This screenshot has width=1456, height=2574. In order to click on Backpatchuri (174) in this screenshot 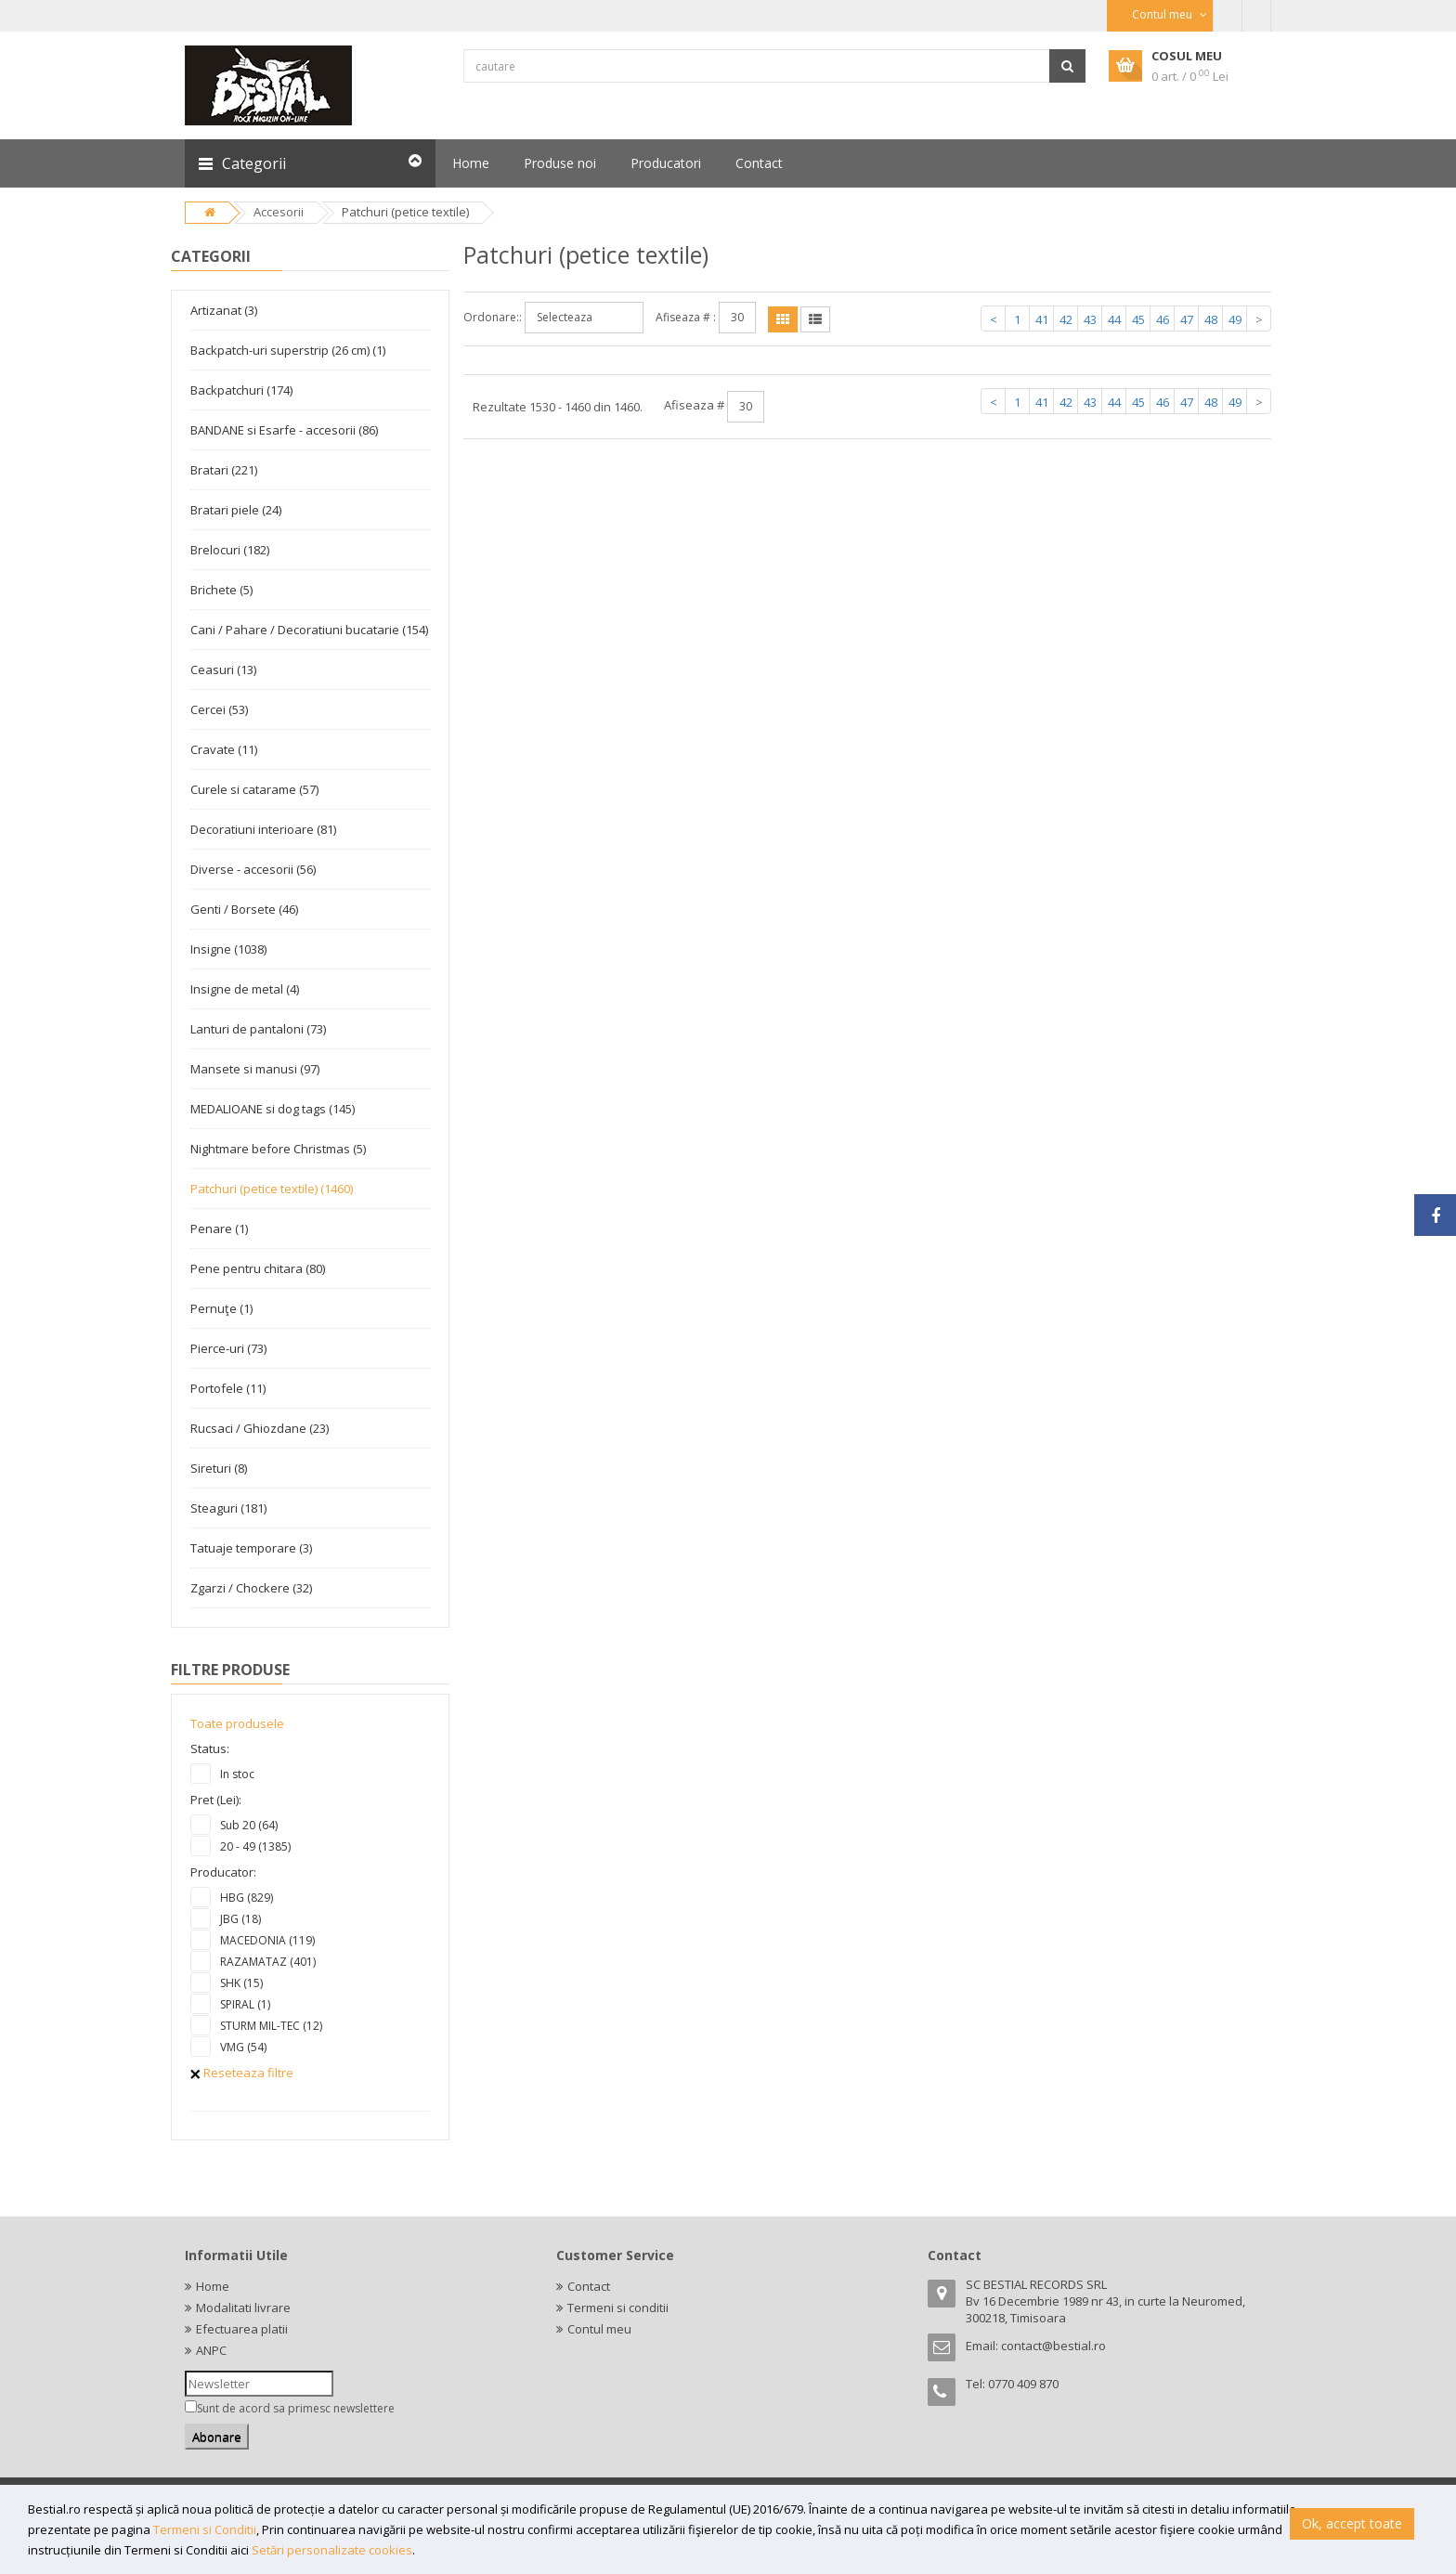, I will do `click(241, 390)`.